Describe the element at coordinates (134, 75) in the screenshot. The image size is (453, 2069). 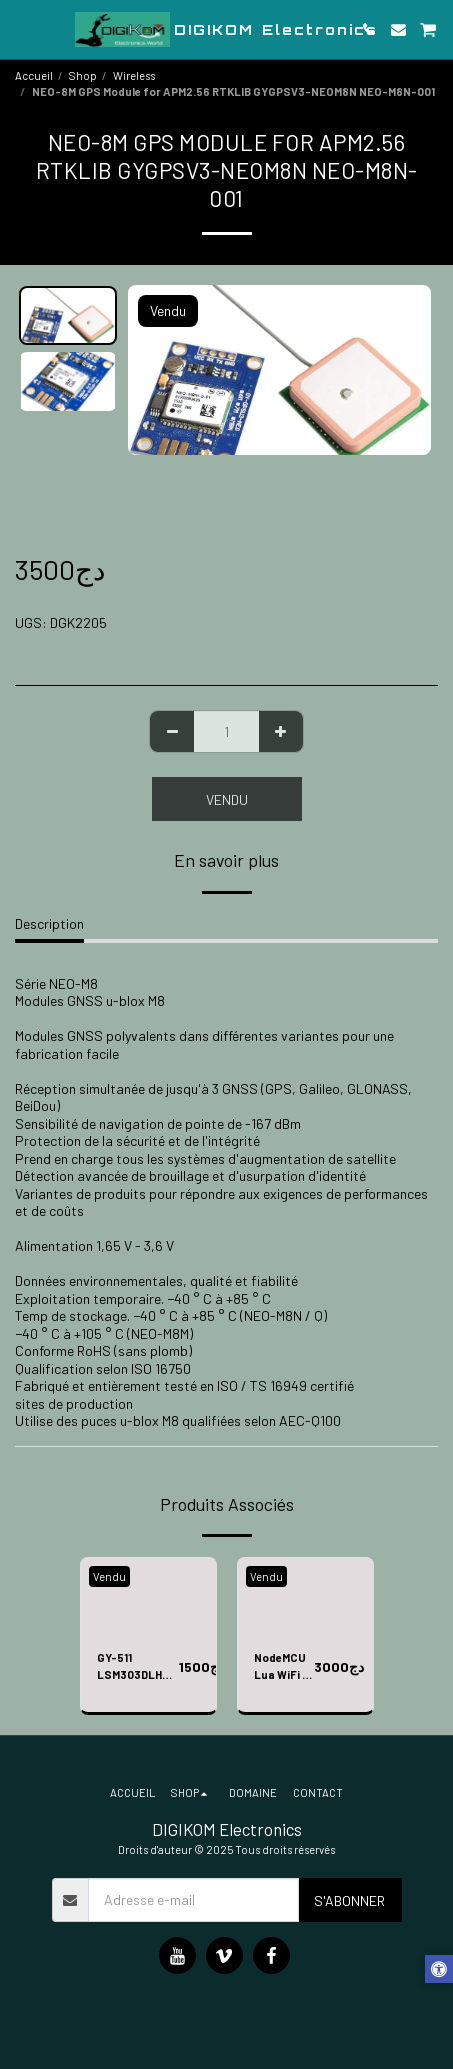
I see `Wireless` at that location.